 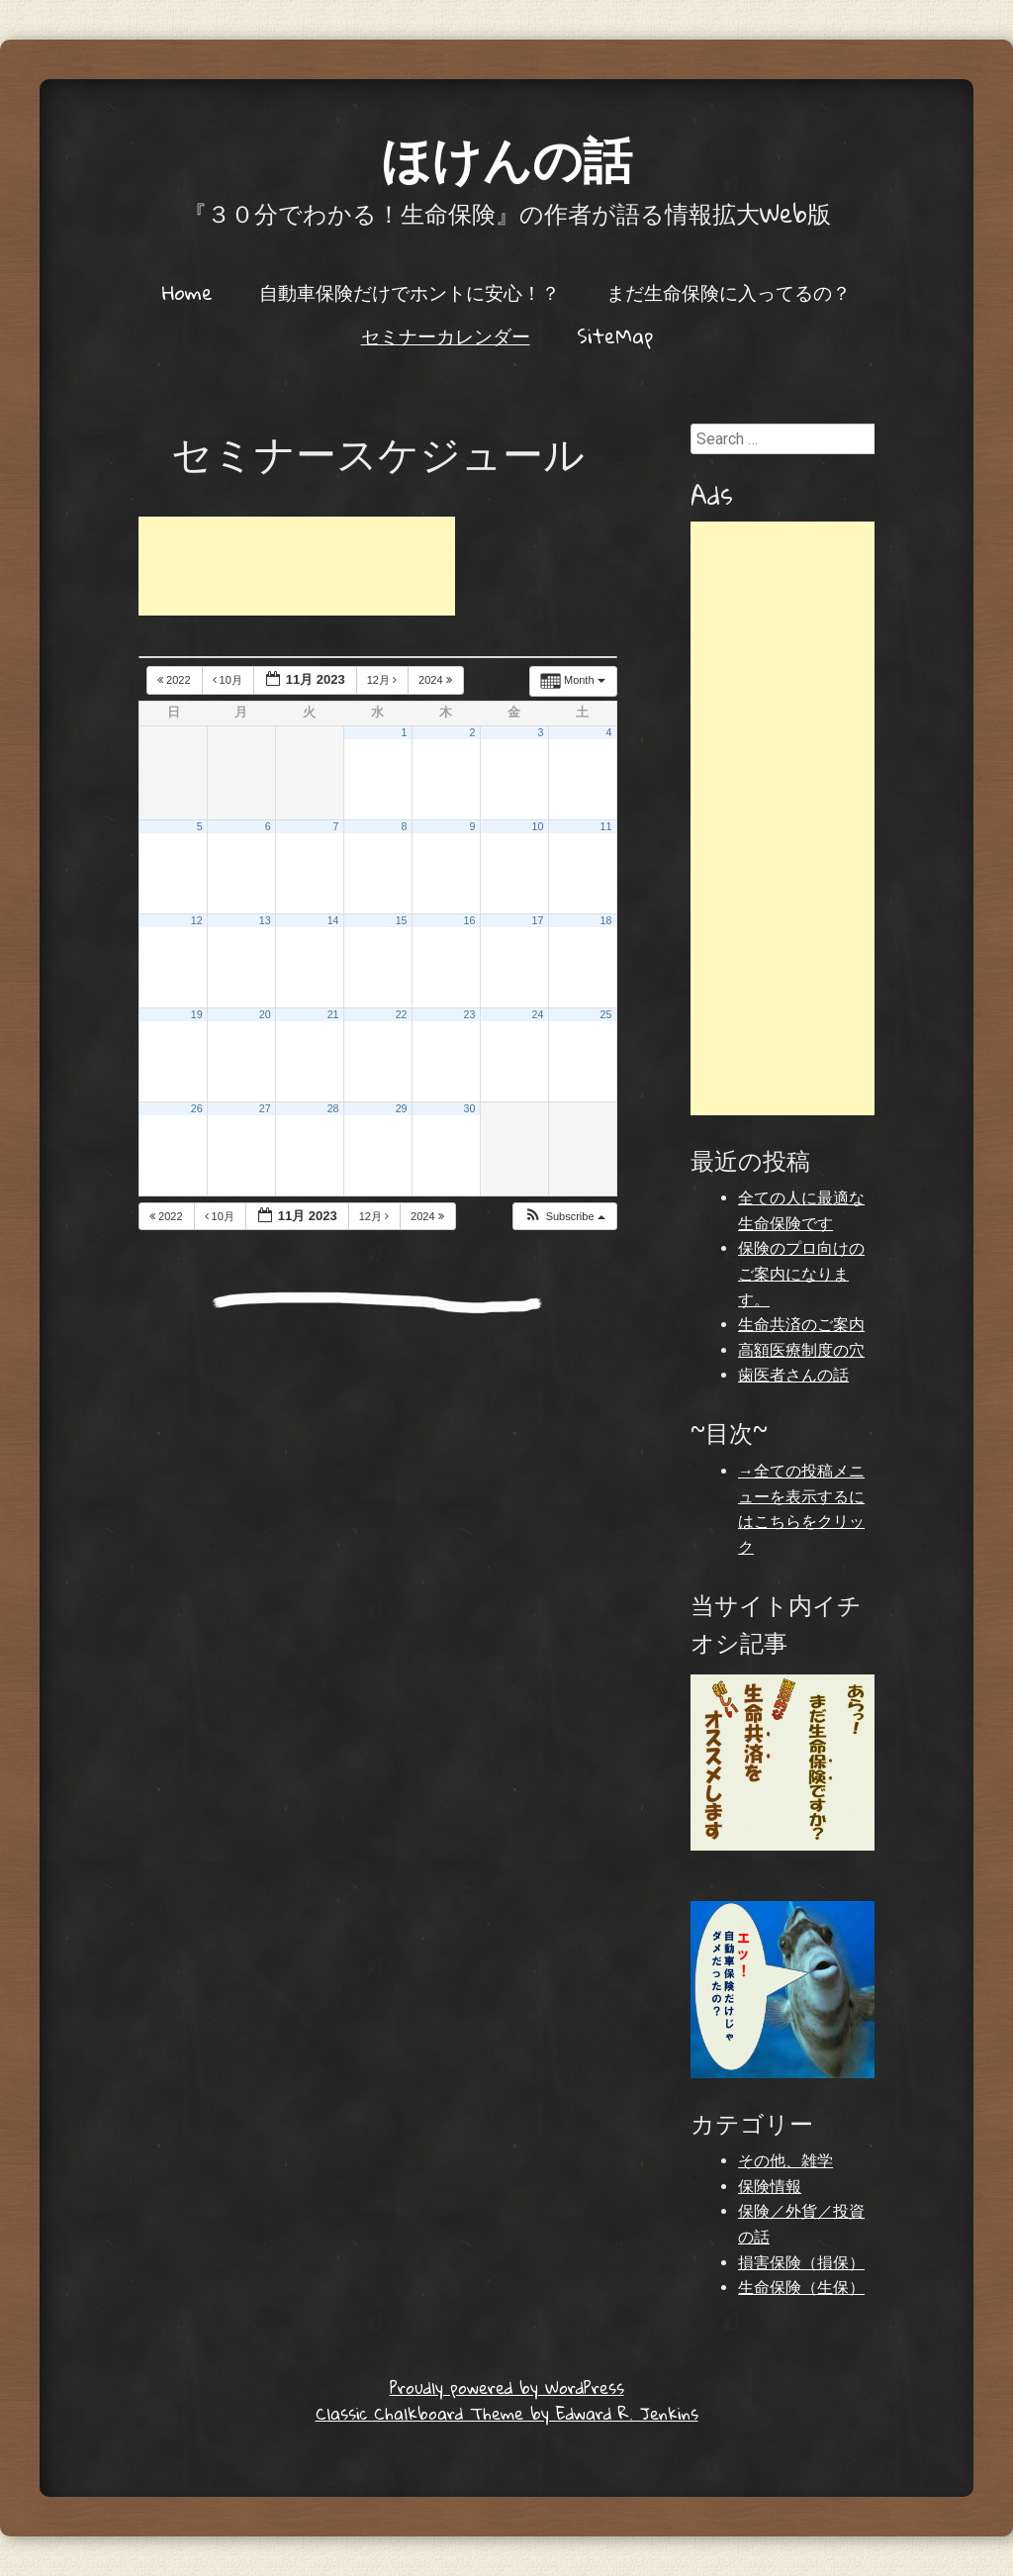 What do you see at coordinates (409, 292) in the screenshot?
I see `自動車保険だけでホントに安心！？` at bounding box center [409, 292].